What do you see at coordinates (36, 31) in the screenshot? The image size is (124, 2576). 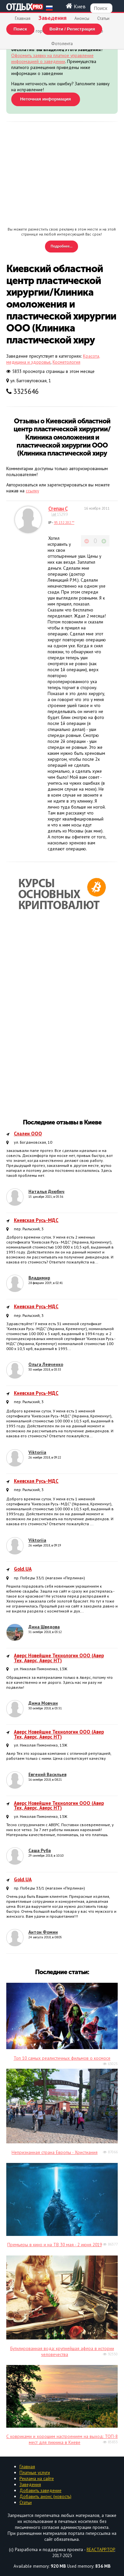 I see `Афиша города` at bounding box center [36, 31].